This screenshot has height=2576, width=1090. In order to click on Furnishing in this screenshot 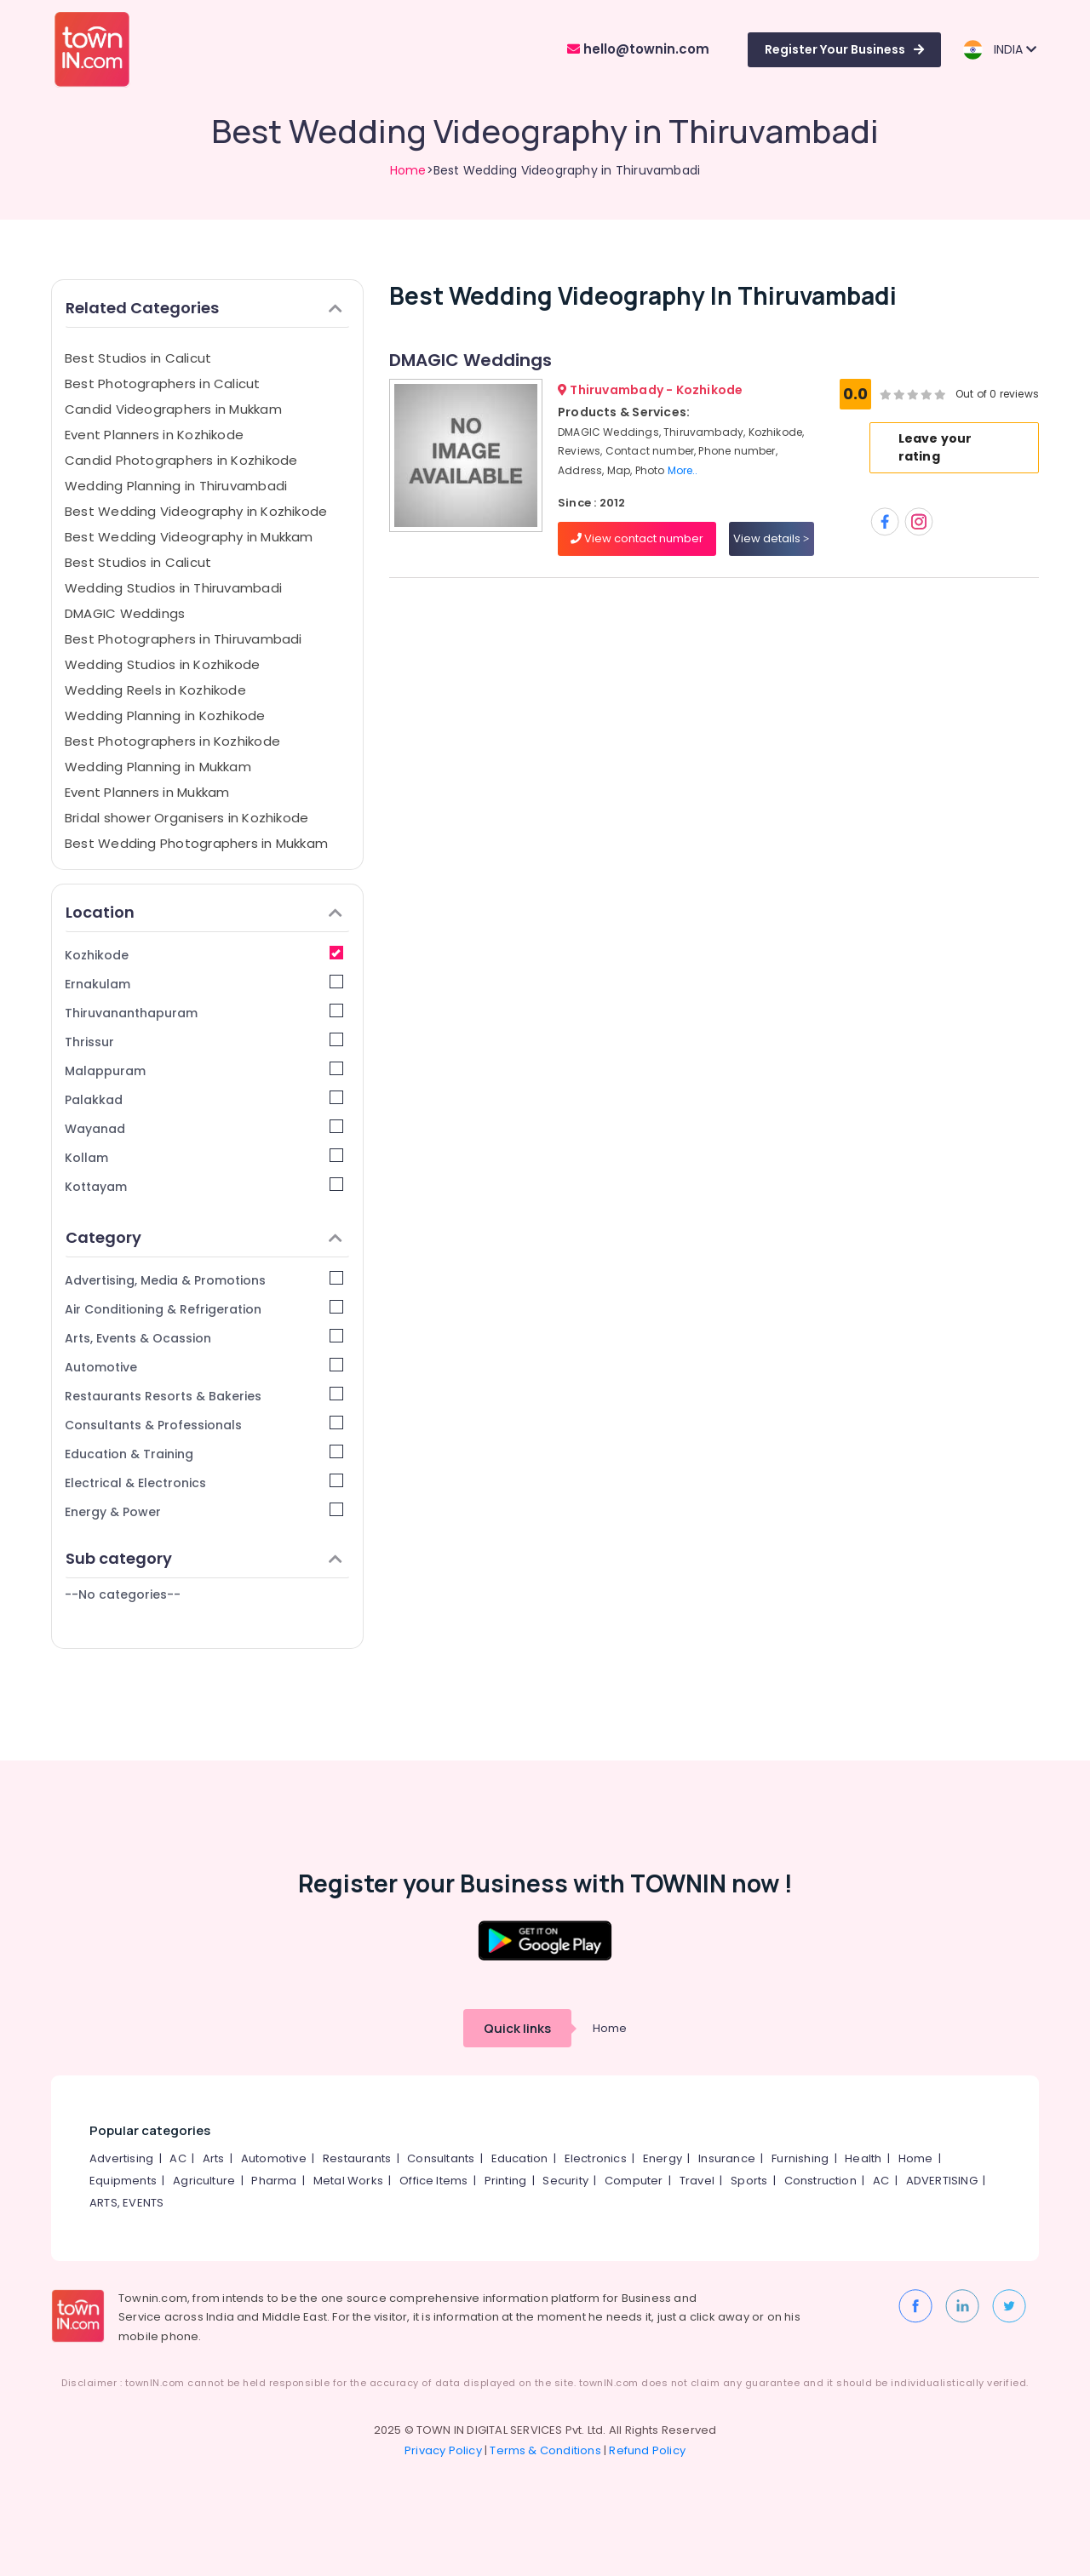, I will do `click(800, 2158)`.